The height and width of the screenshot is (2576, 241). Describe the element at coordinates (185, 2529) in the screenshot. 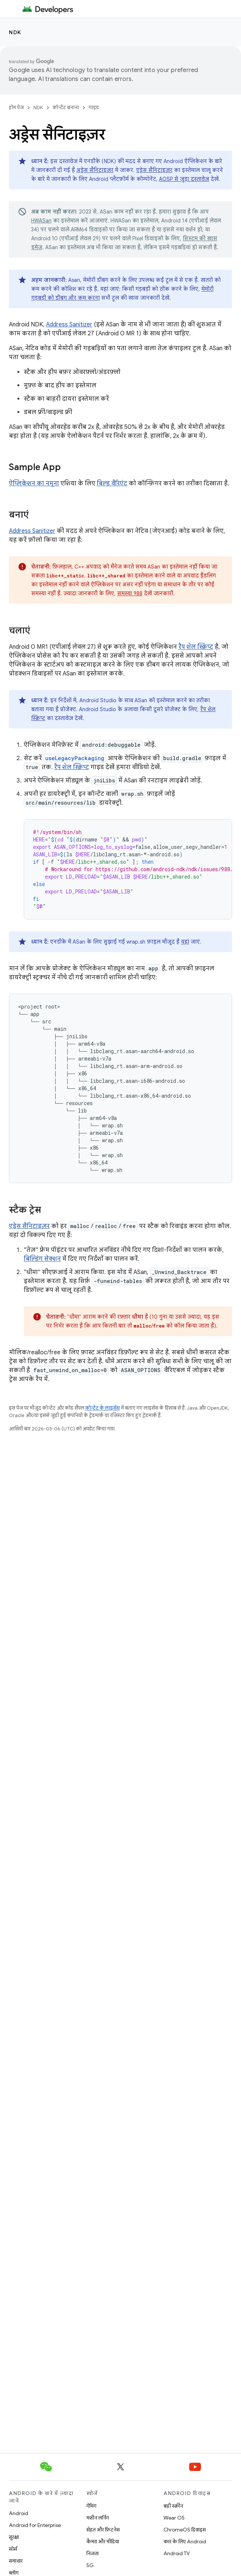

I see `ChromeOS डिवाइस` at that location.